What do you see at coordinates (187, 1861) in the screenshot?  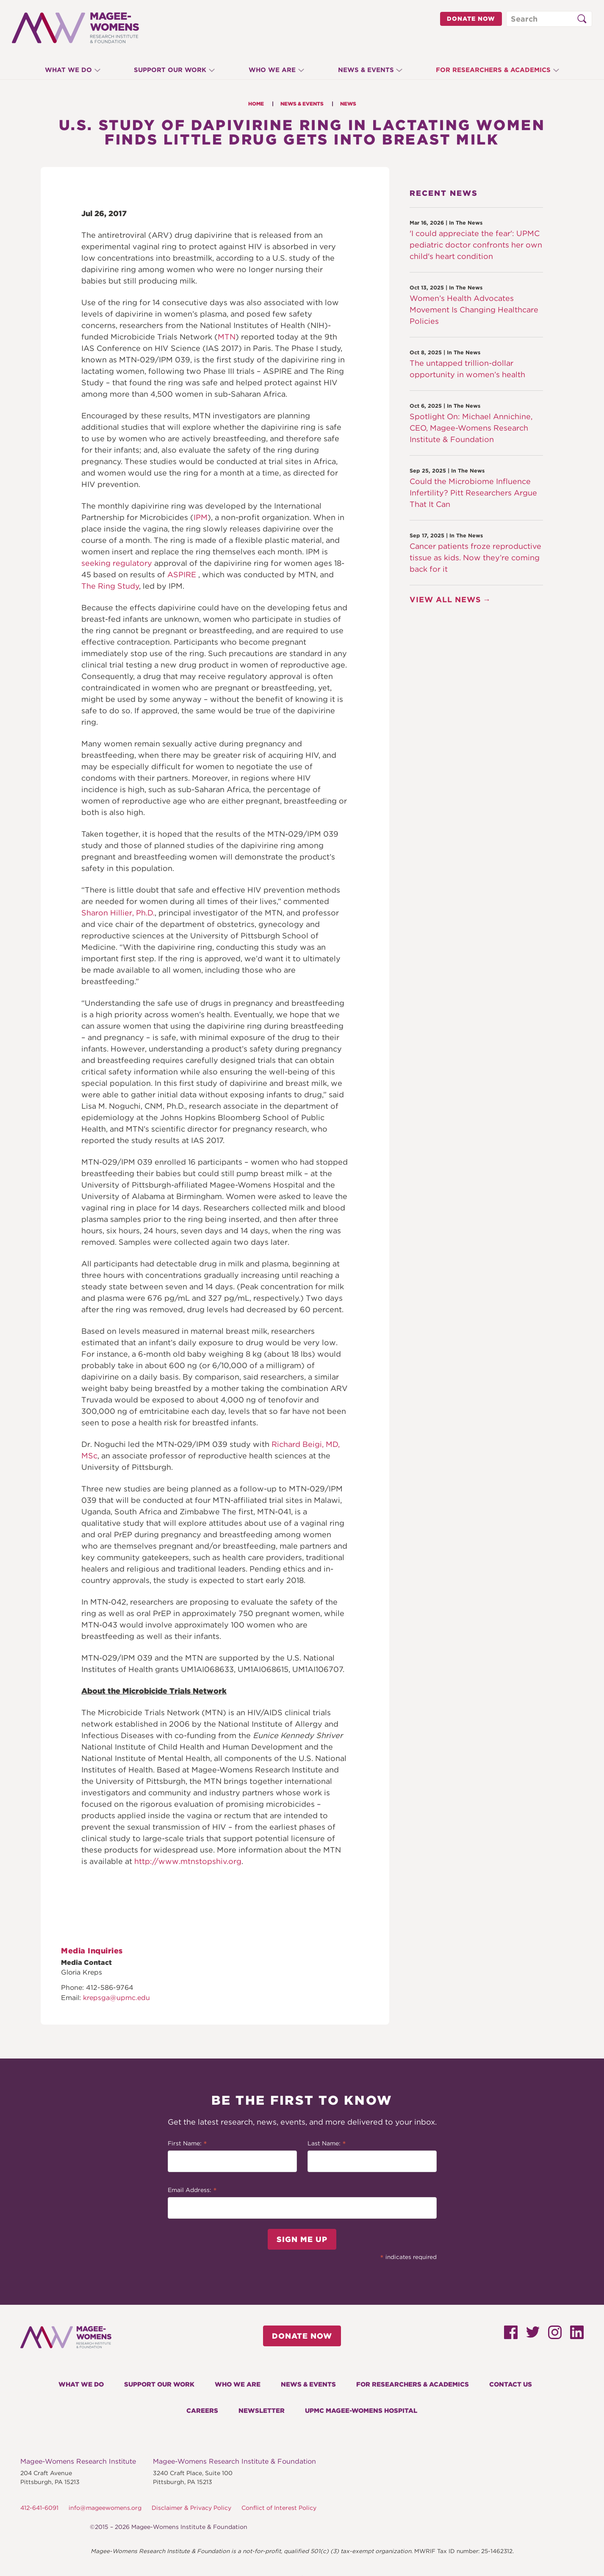 I see `http://www.mtnstopshiv.org` at bounding box center [187, 1861].